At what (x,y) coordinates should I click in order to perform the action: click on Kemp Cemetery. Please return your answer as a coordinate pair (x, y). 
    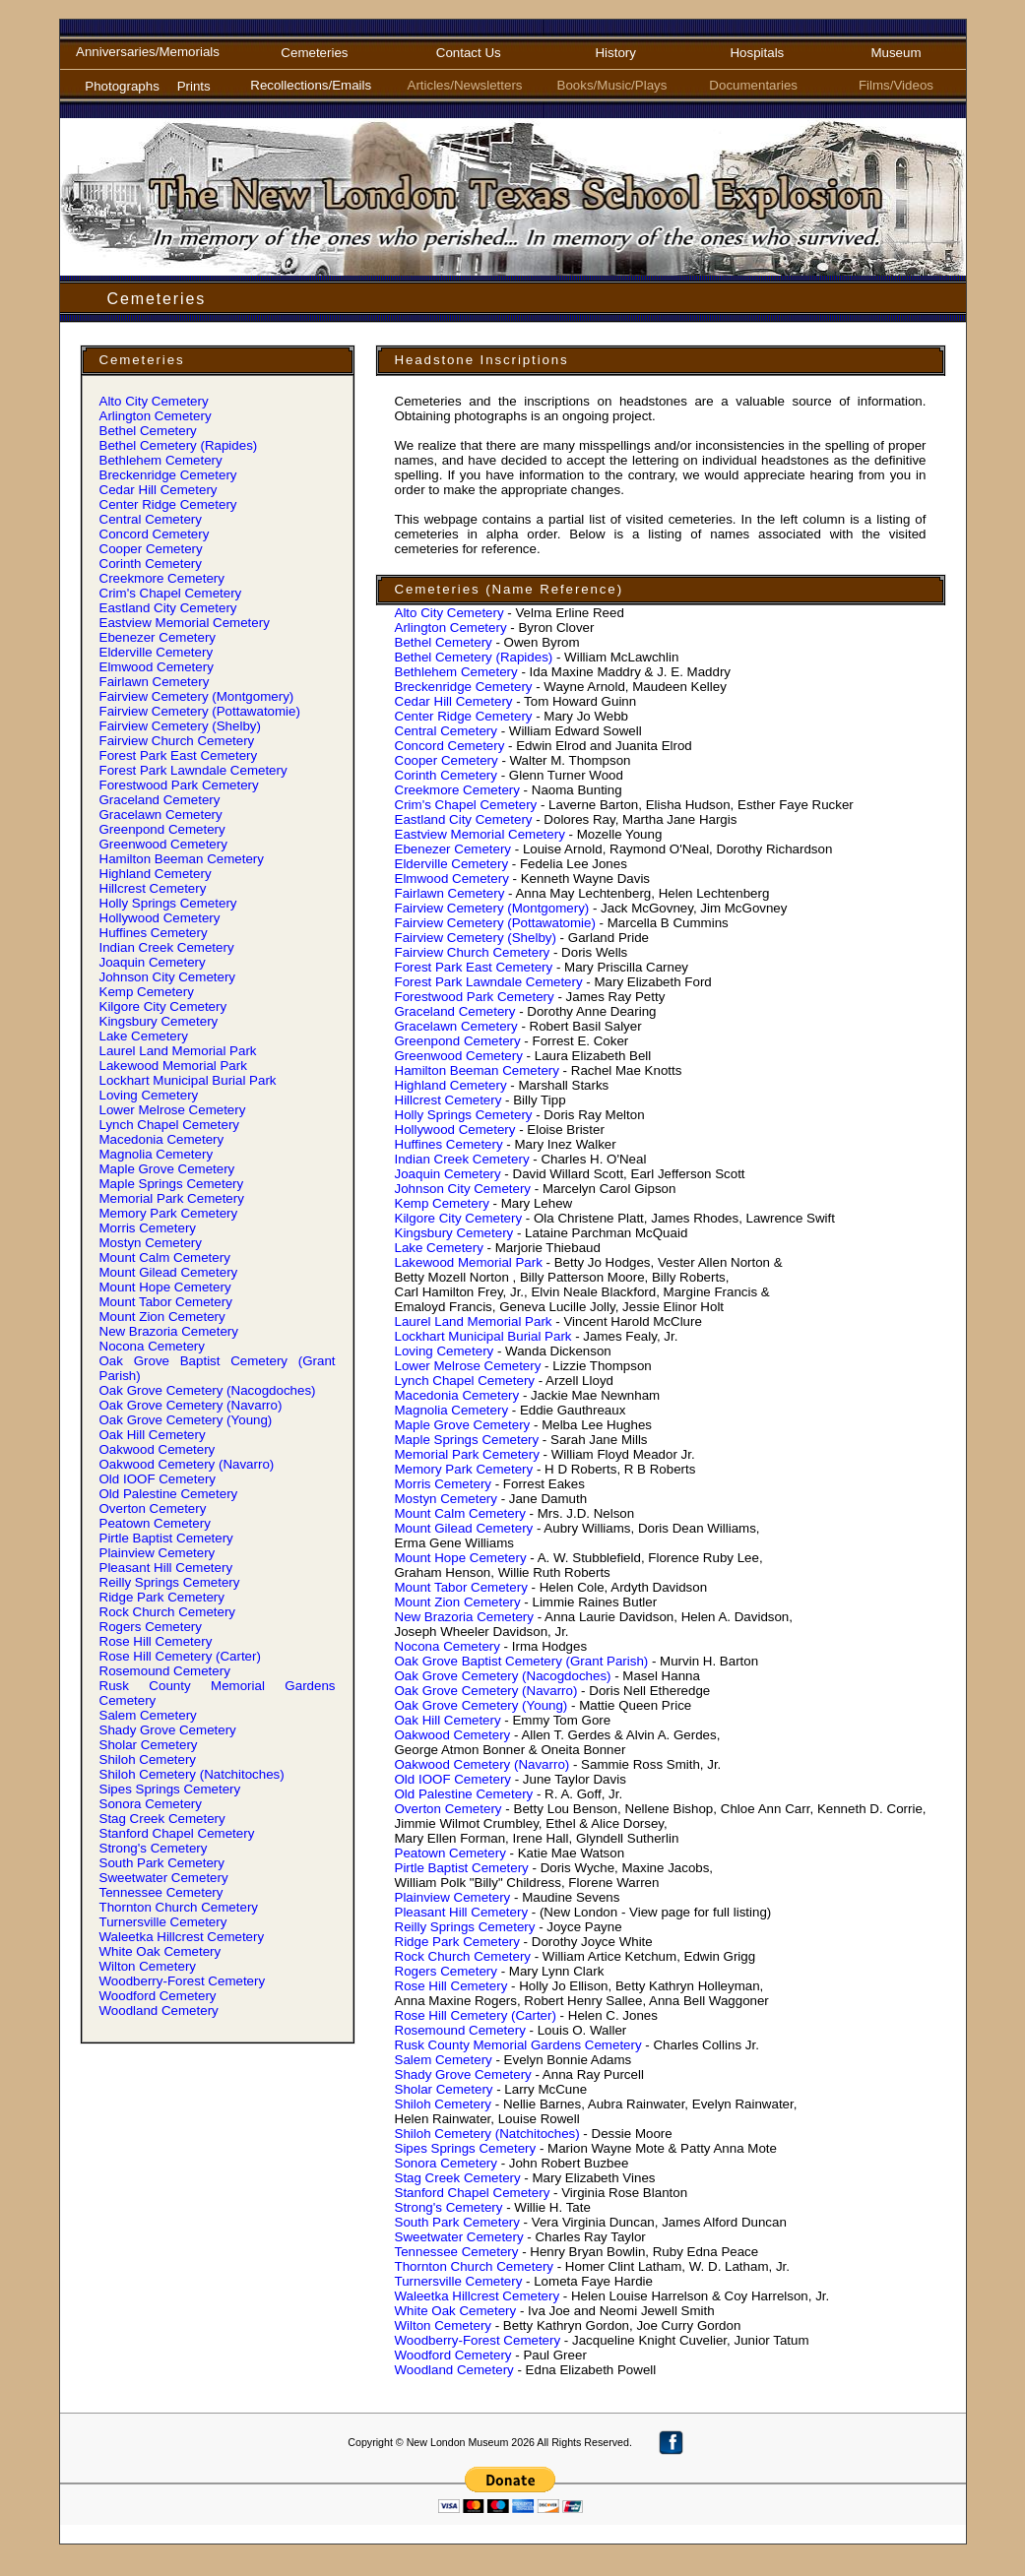
    Looking at the image, I should click on (146, 991).